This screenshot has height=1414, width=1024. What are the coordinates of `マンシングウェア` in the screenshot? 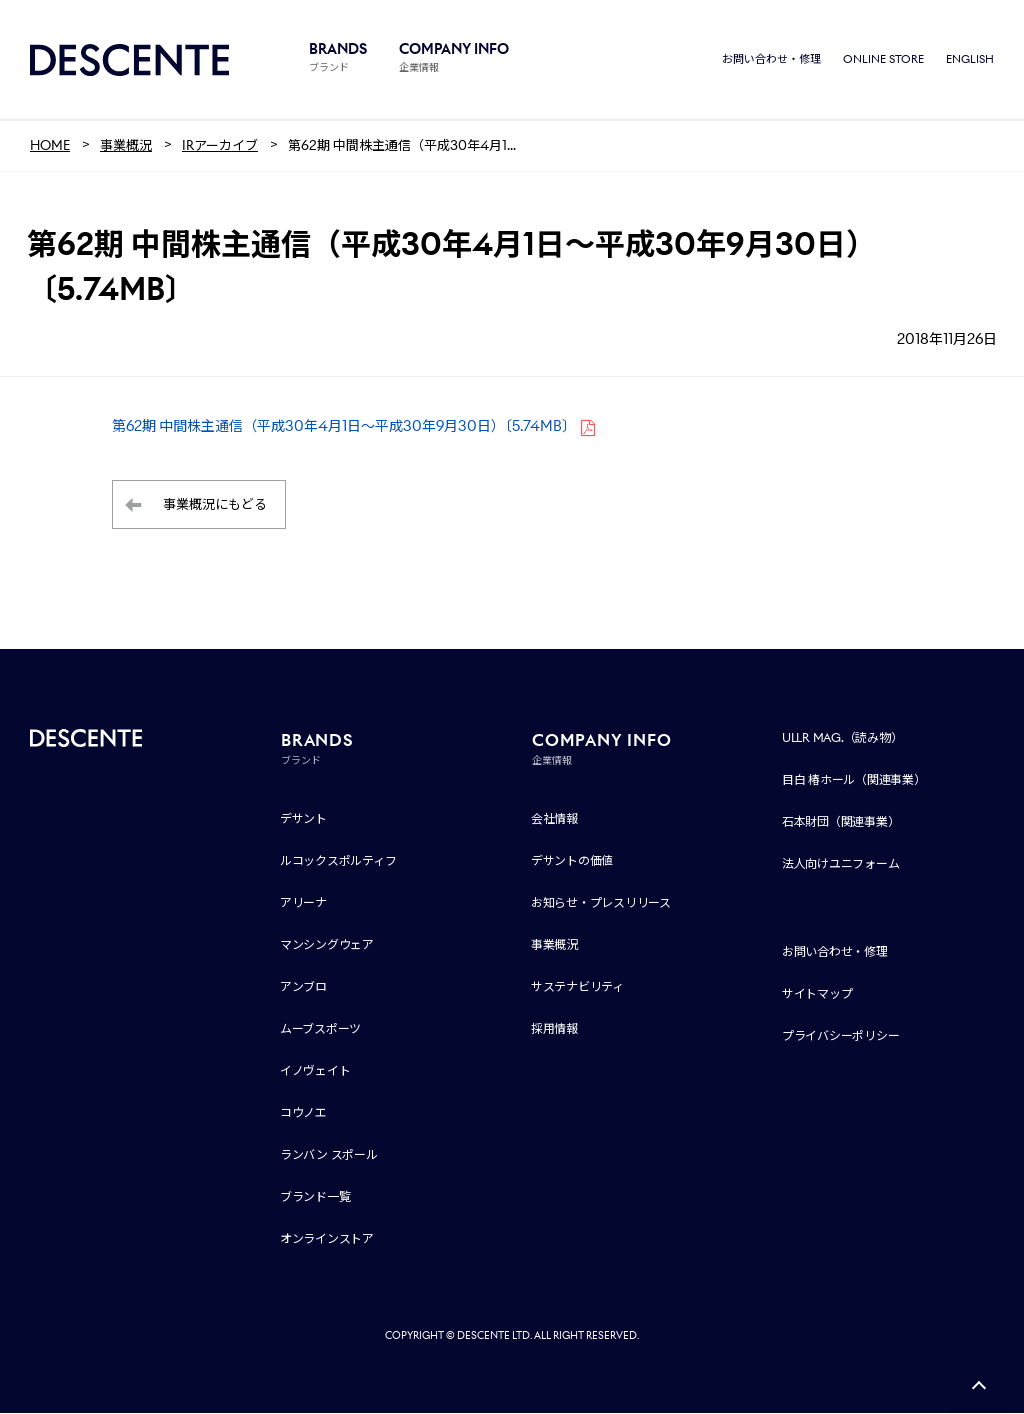 It's located at (327, 945).